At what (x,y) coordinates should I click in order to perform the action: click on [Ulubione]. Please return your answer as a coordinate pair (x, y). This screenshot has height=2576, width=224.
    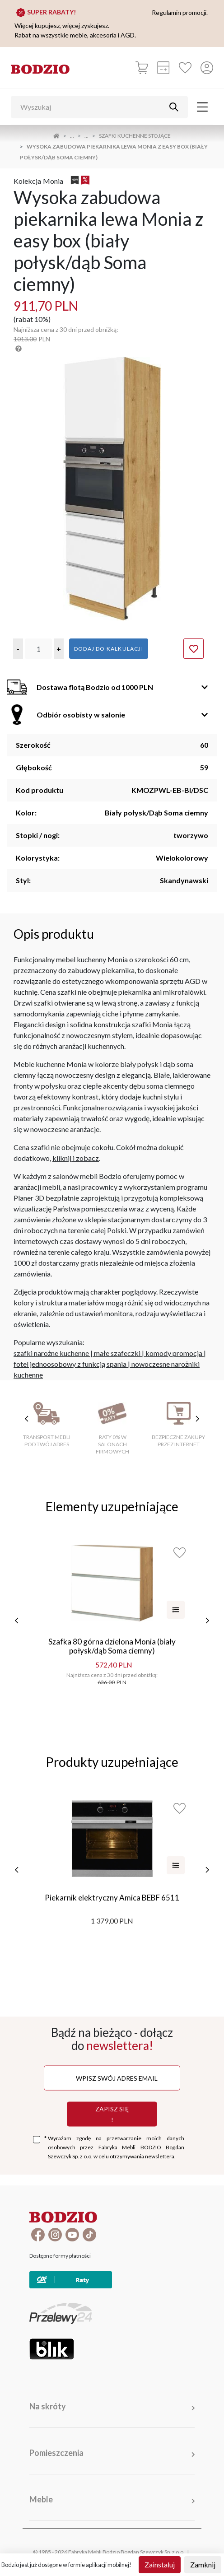
    Looking at the image, I should click on (185, 67).